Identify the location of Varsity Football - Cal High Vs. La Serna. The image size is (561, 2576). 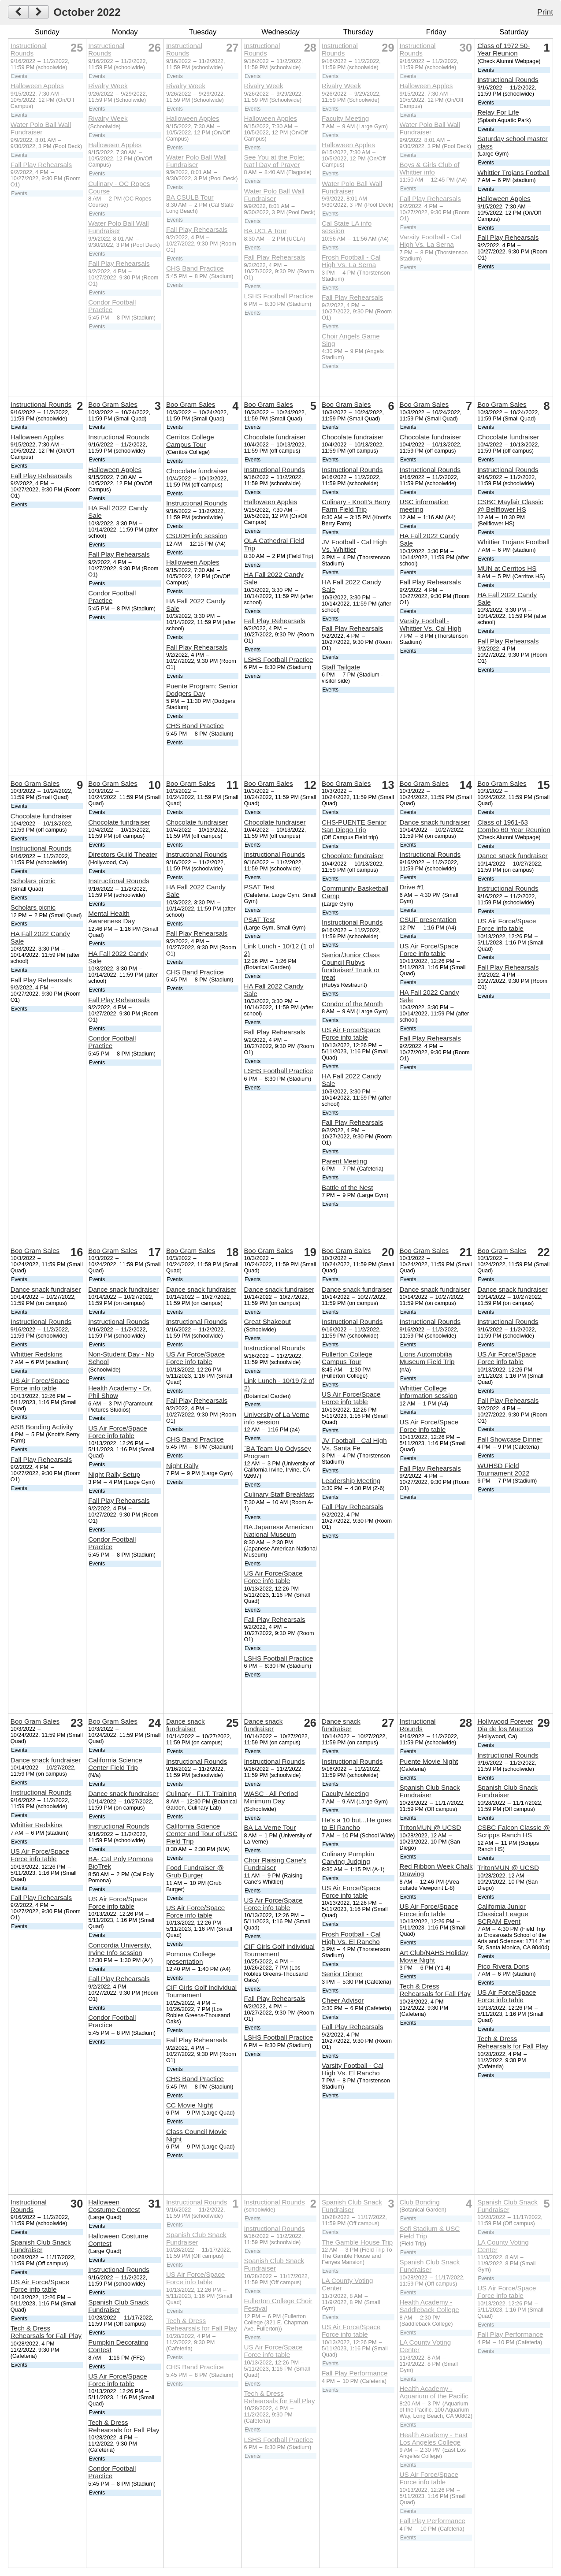
(430, 240).